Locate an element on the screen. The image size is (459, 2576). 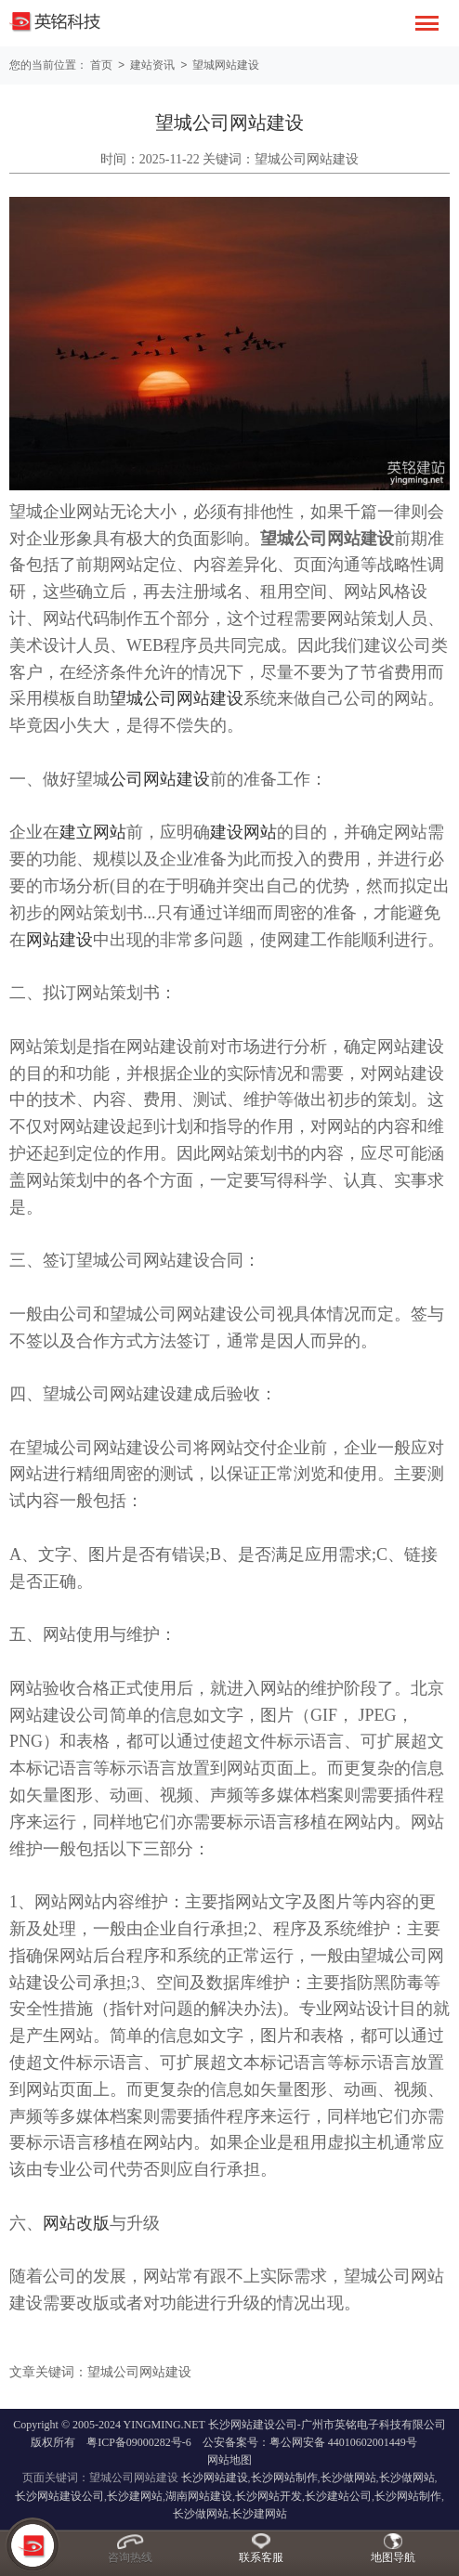
望城网站建设 is located at coordinates (230, 65).